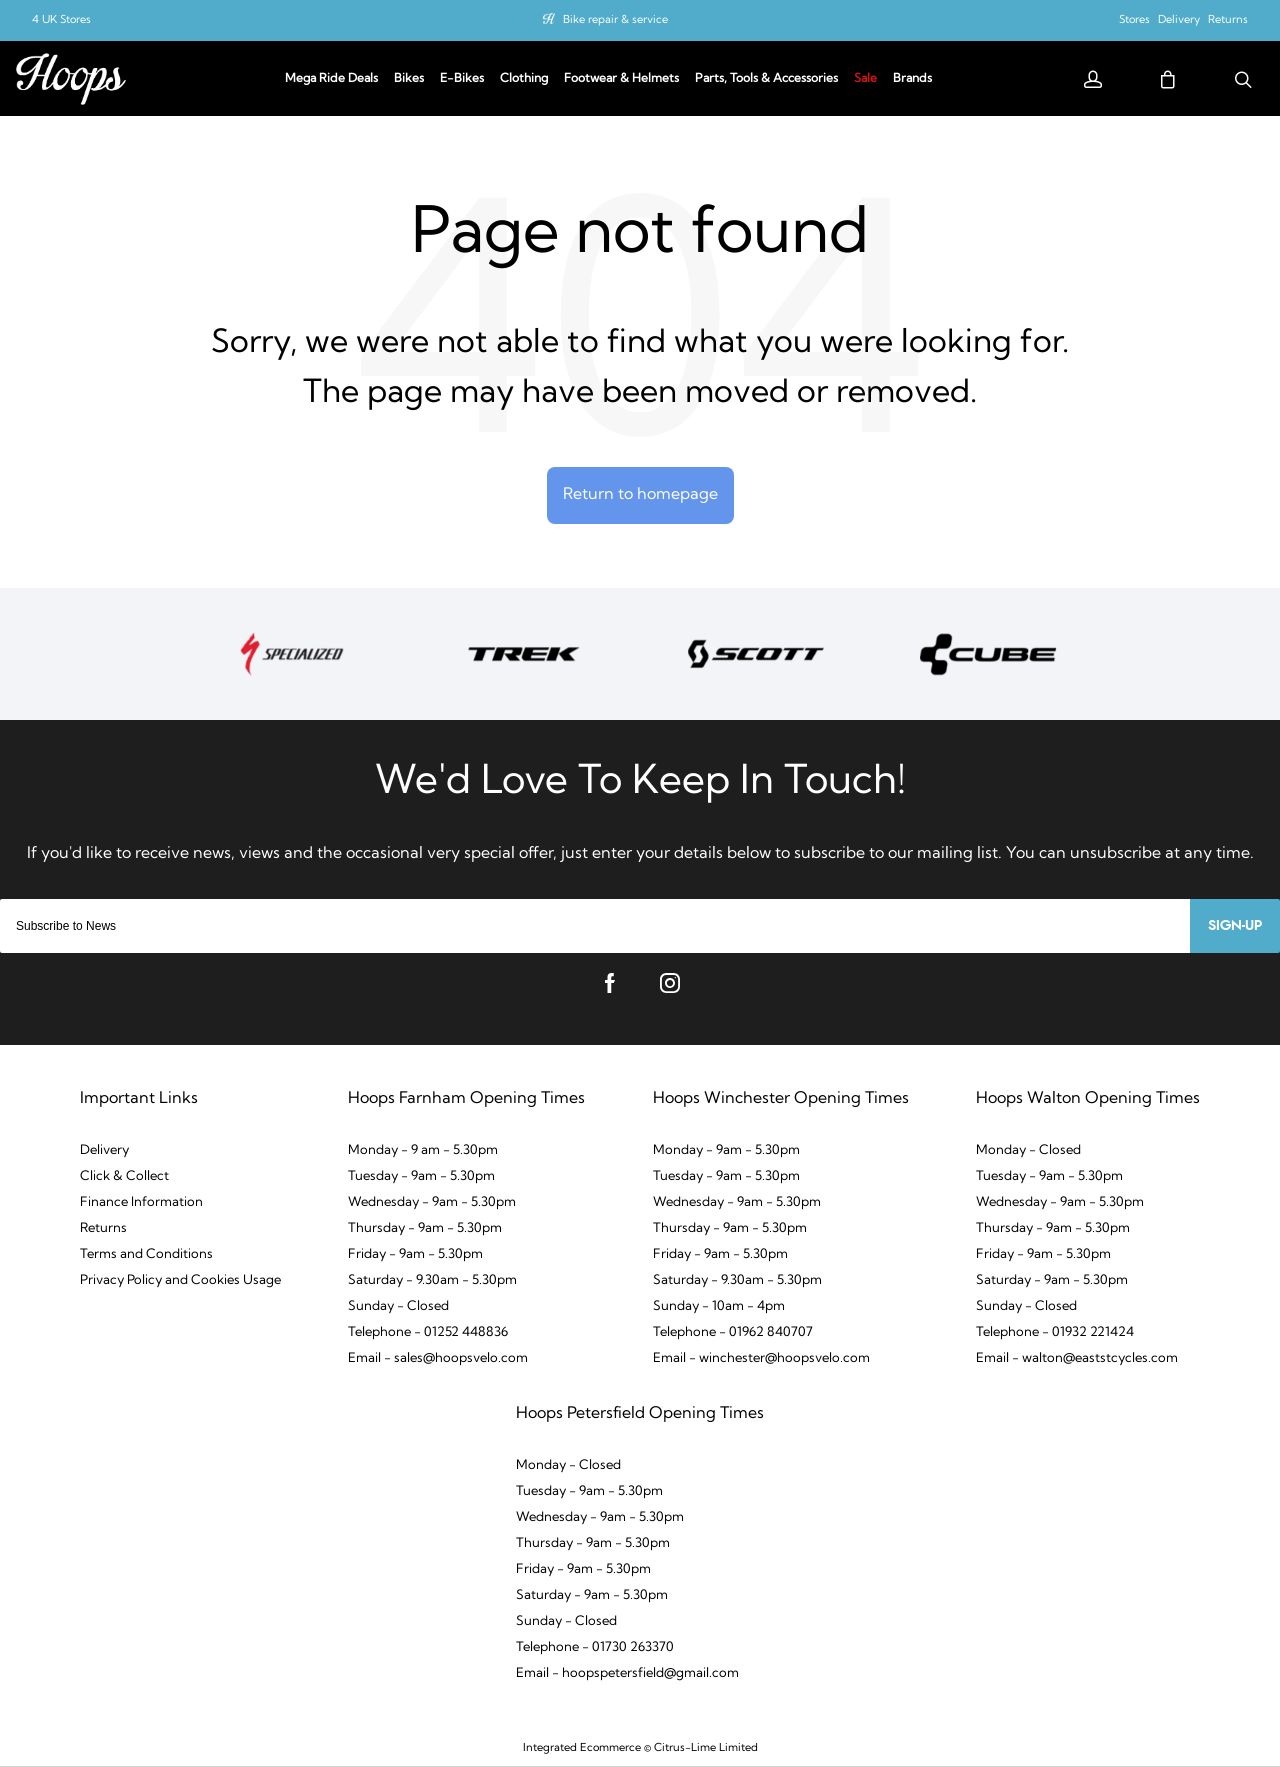 This screenshot has height=1767, width=1280. I want to click on Email - sales@hoopsvelo.com, so click(438, 1358).